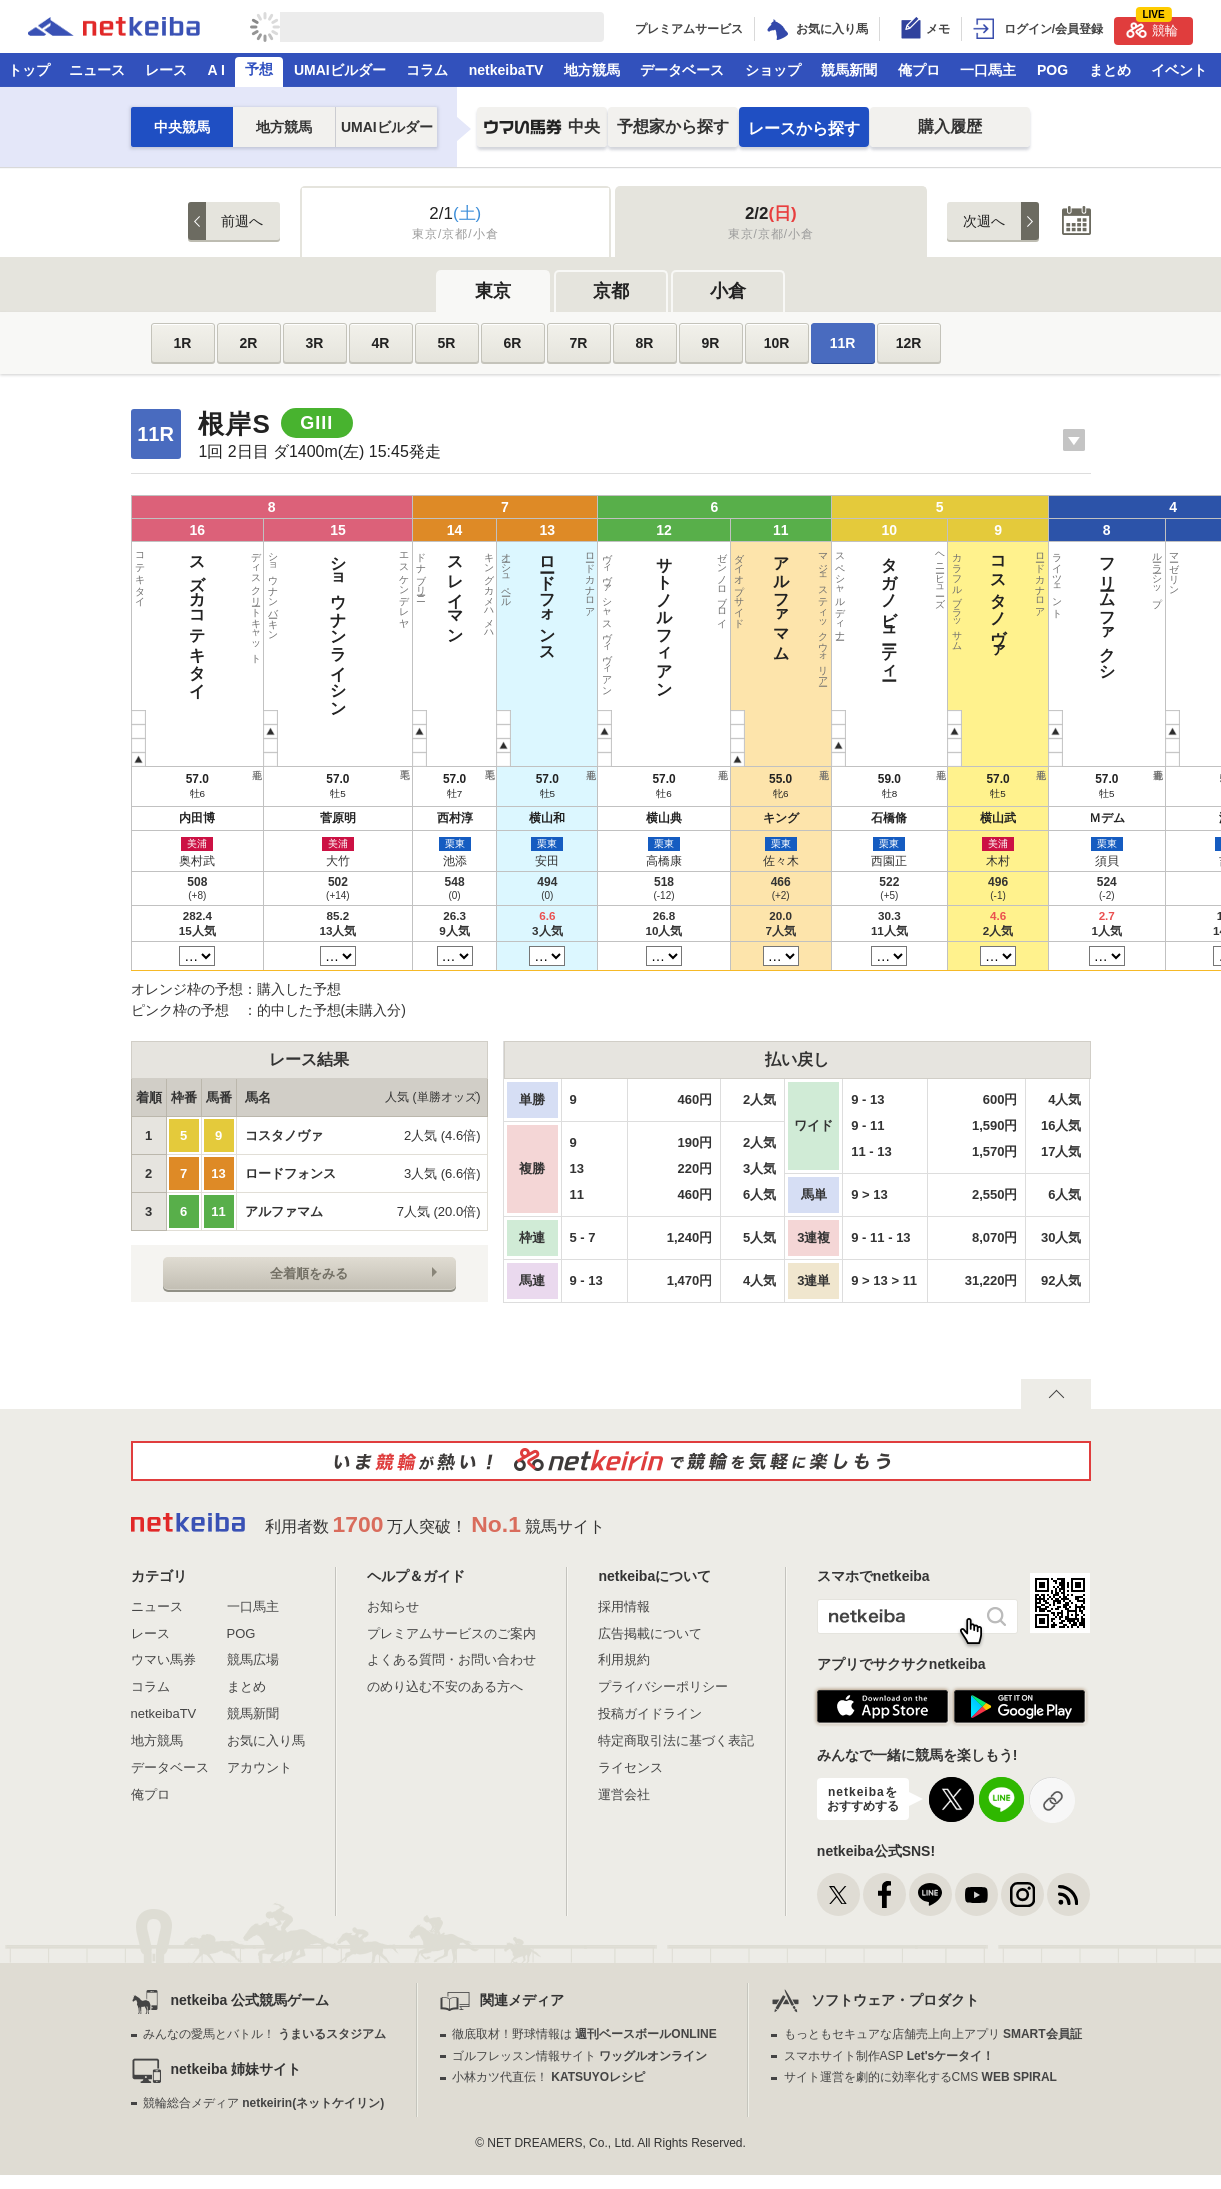 Image resolution: width=1221 pixels, height=2189 pixels. I want to click on 小林カツ代直伝！, so click(548, 2077).